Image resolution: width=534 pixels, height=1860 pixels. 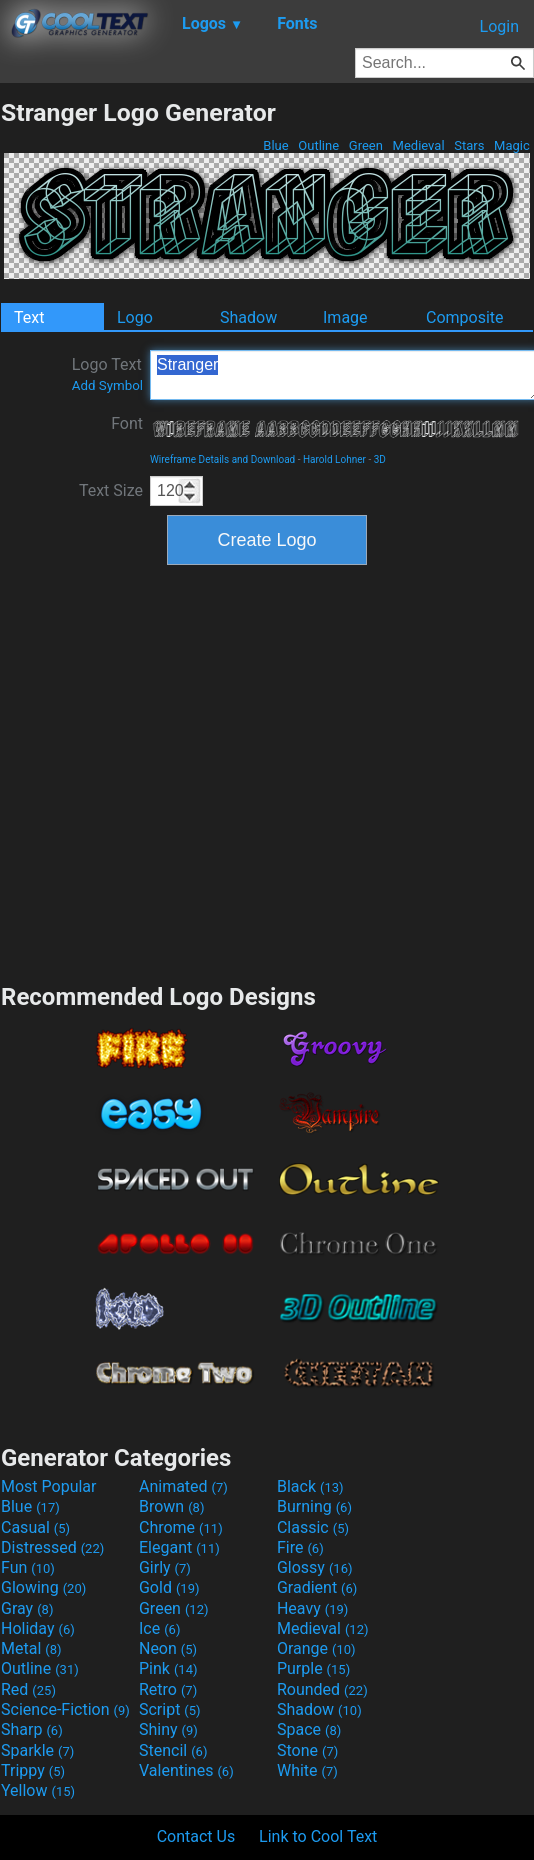 I want to click on Shiny, so click(x=168, y=1729).